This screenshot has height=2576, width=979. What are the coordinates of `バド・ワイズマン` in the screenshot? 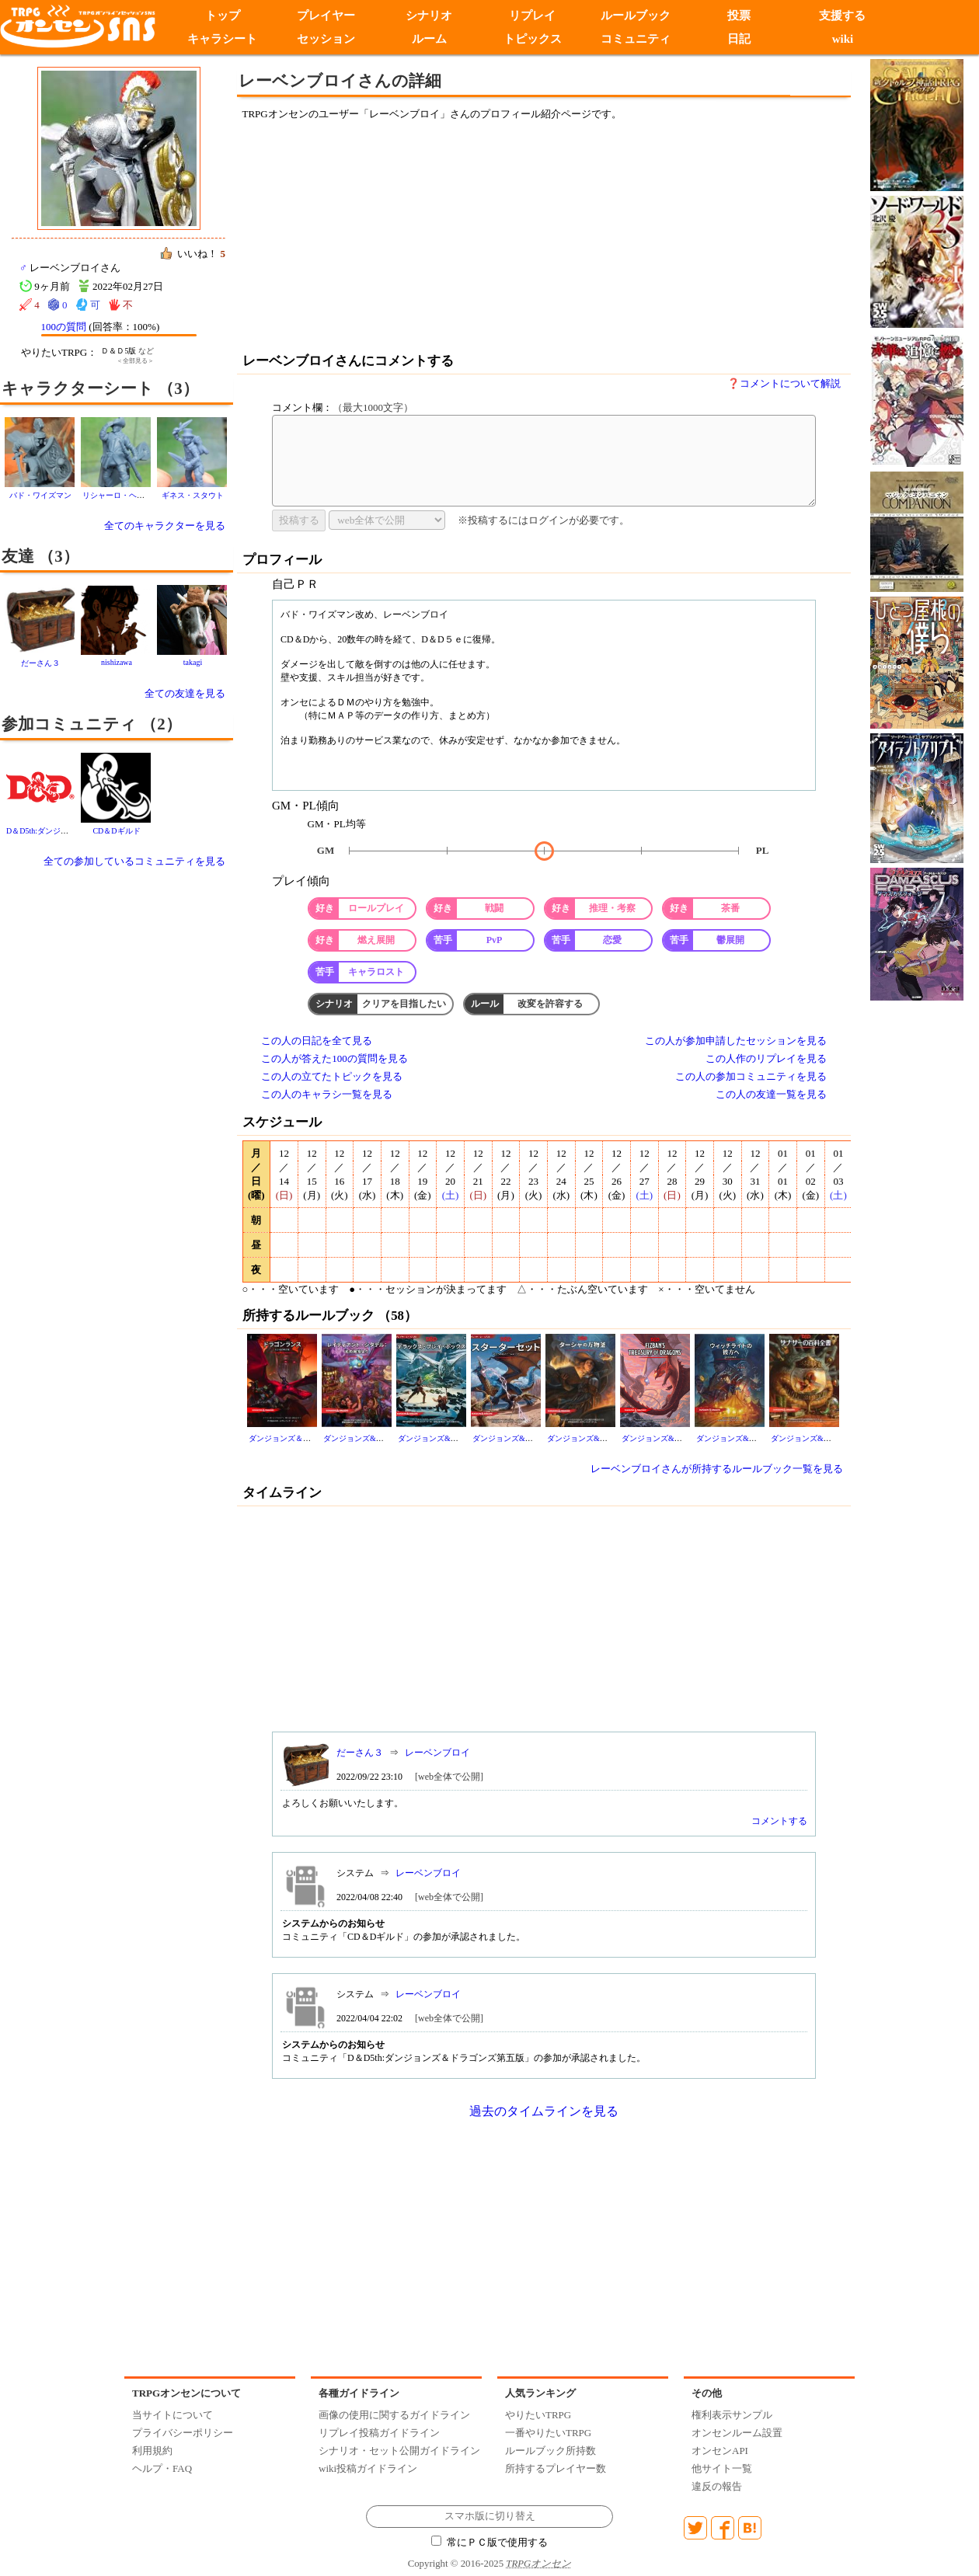 It's located at (40, 495).